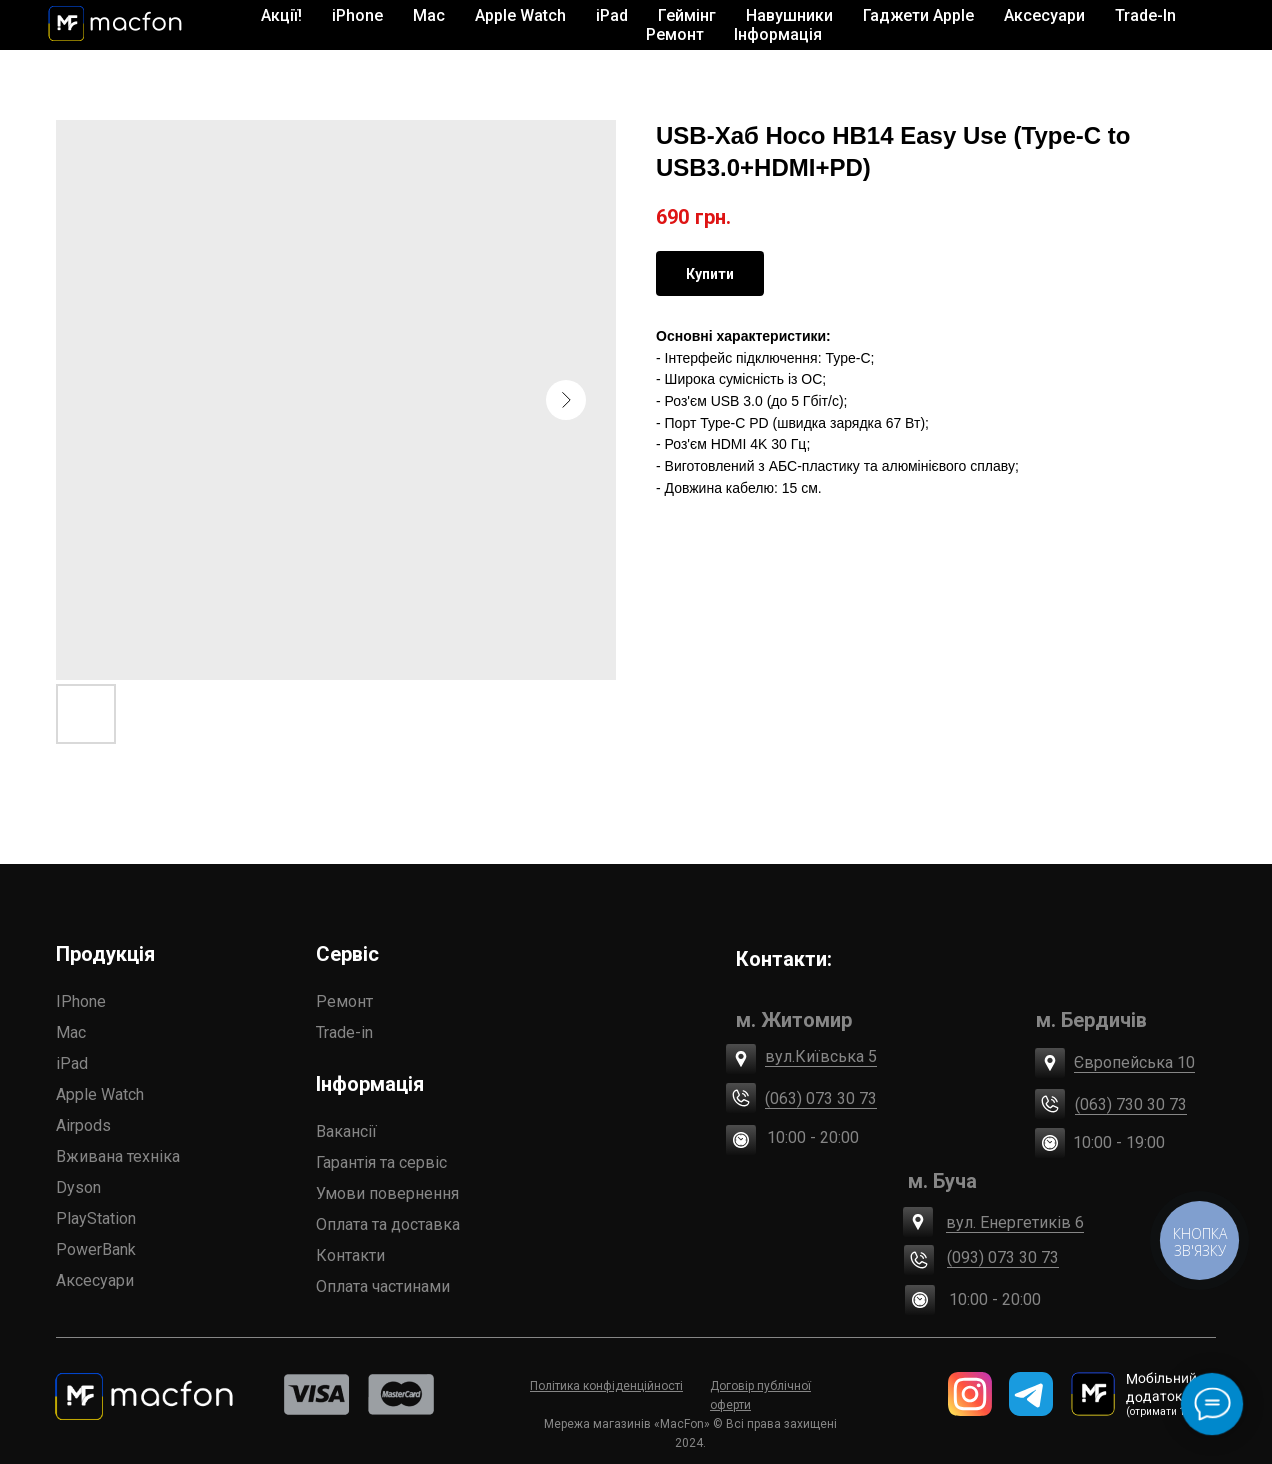 The height and width of the screenshot is (1464, 1272). I want to click on (063) 730 30 73, so click(1131, 1104).